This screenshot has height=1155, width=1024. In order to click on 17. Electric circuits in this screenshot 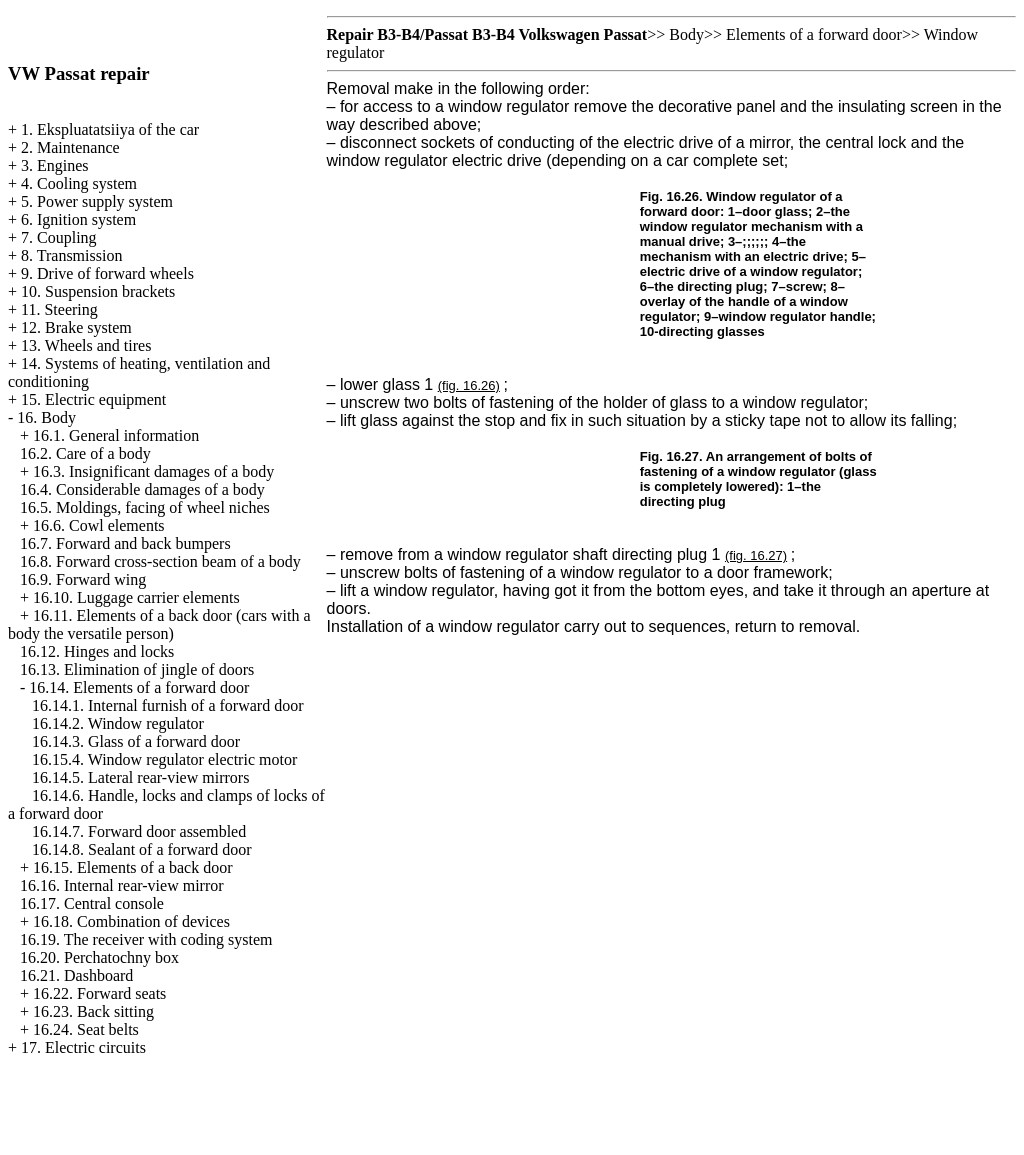, I will do `click(83, 1047)`.